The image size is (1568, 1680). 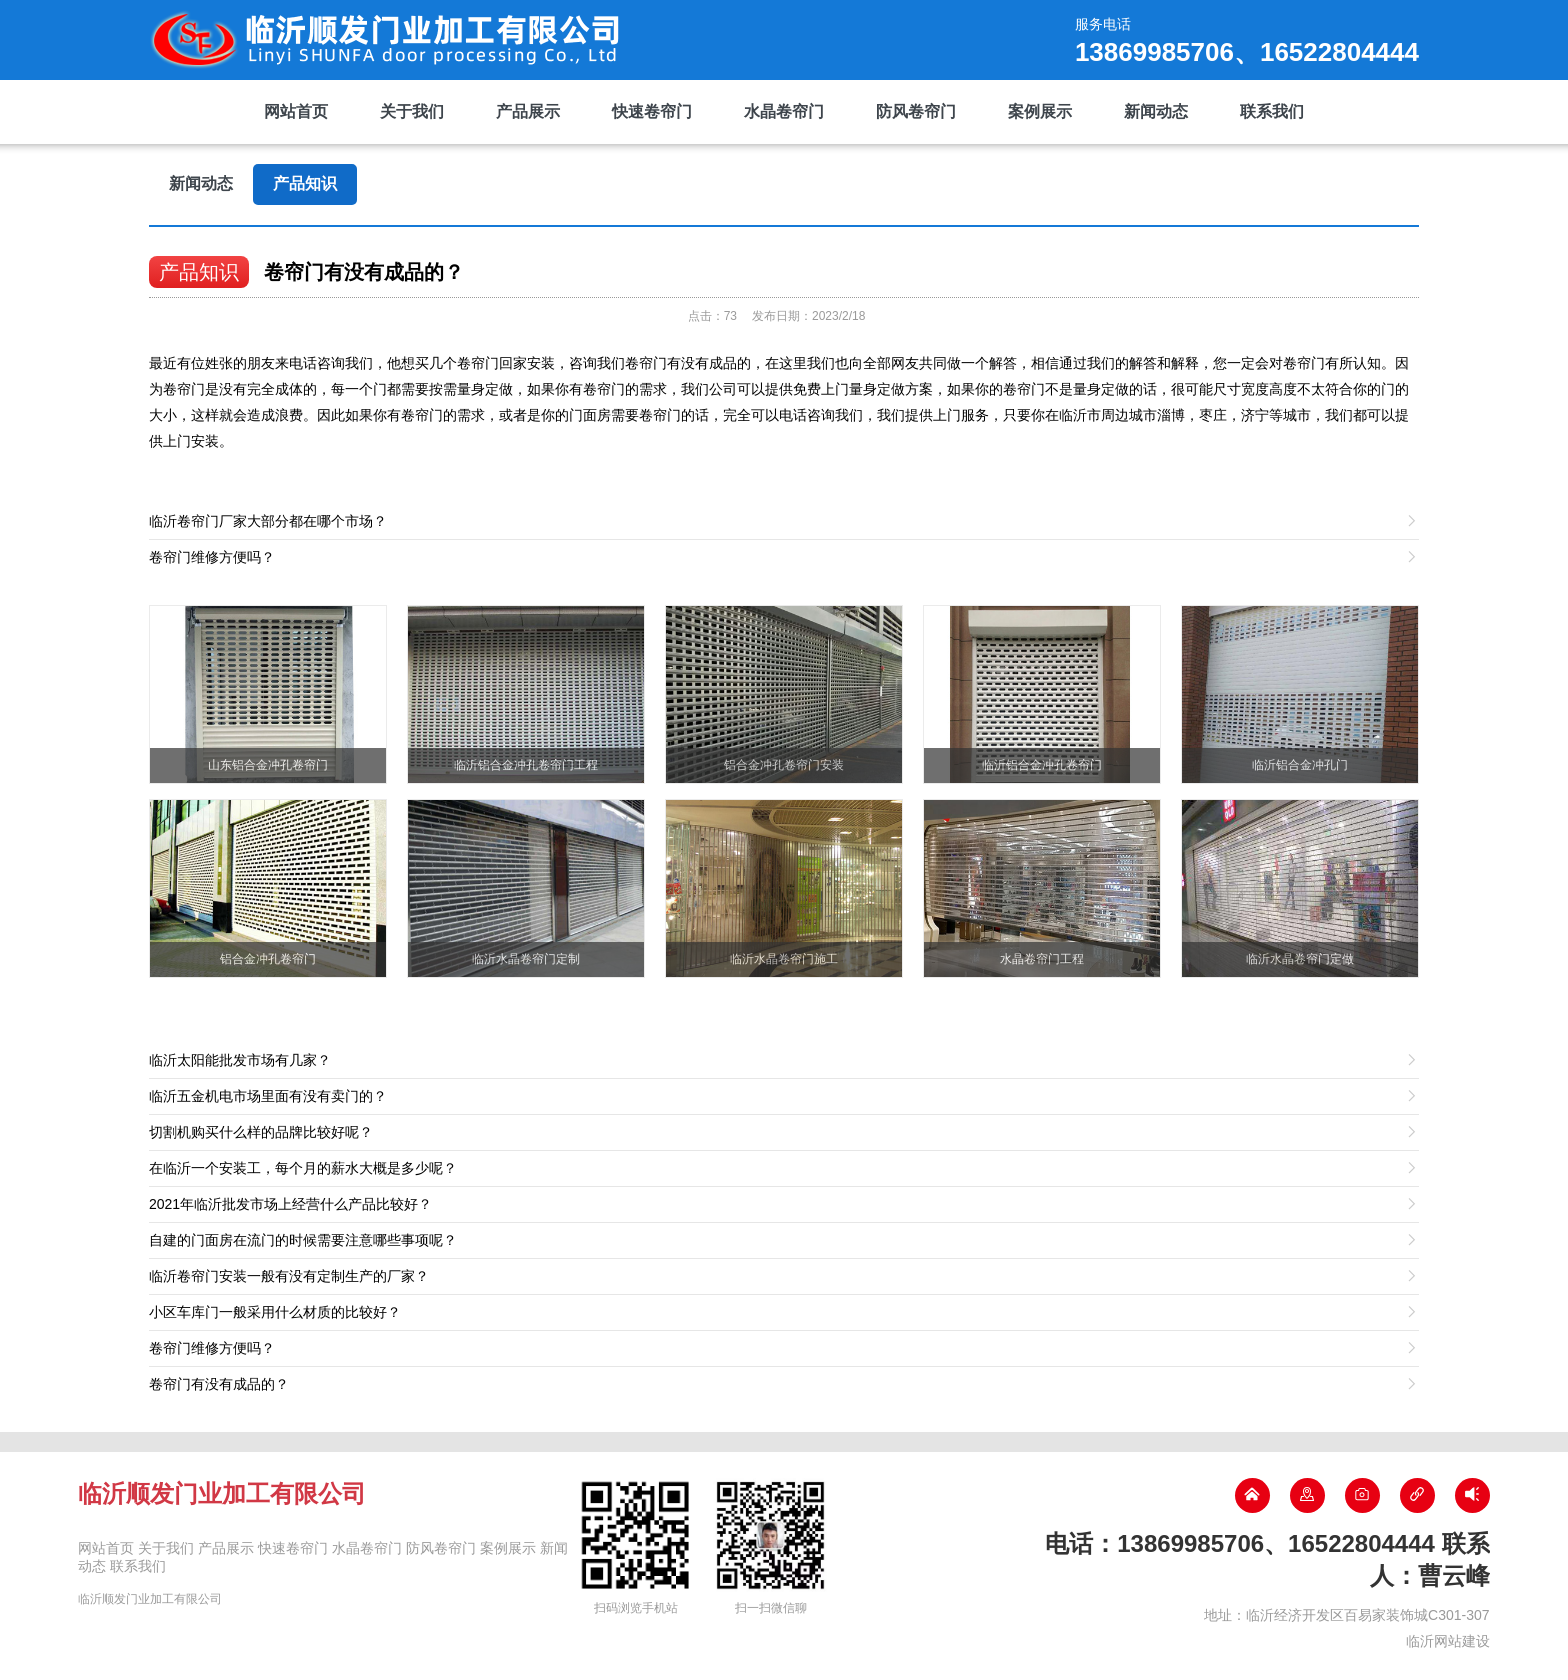 I want to click on 防风卷帘门, so click(x=916, y=111).